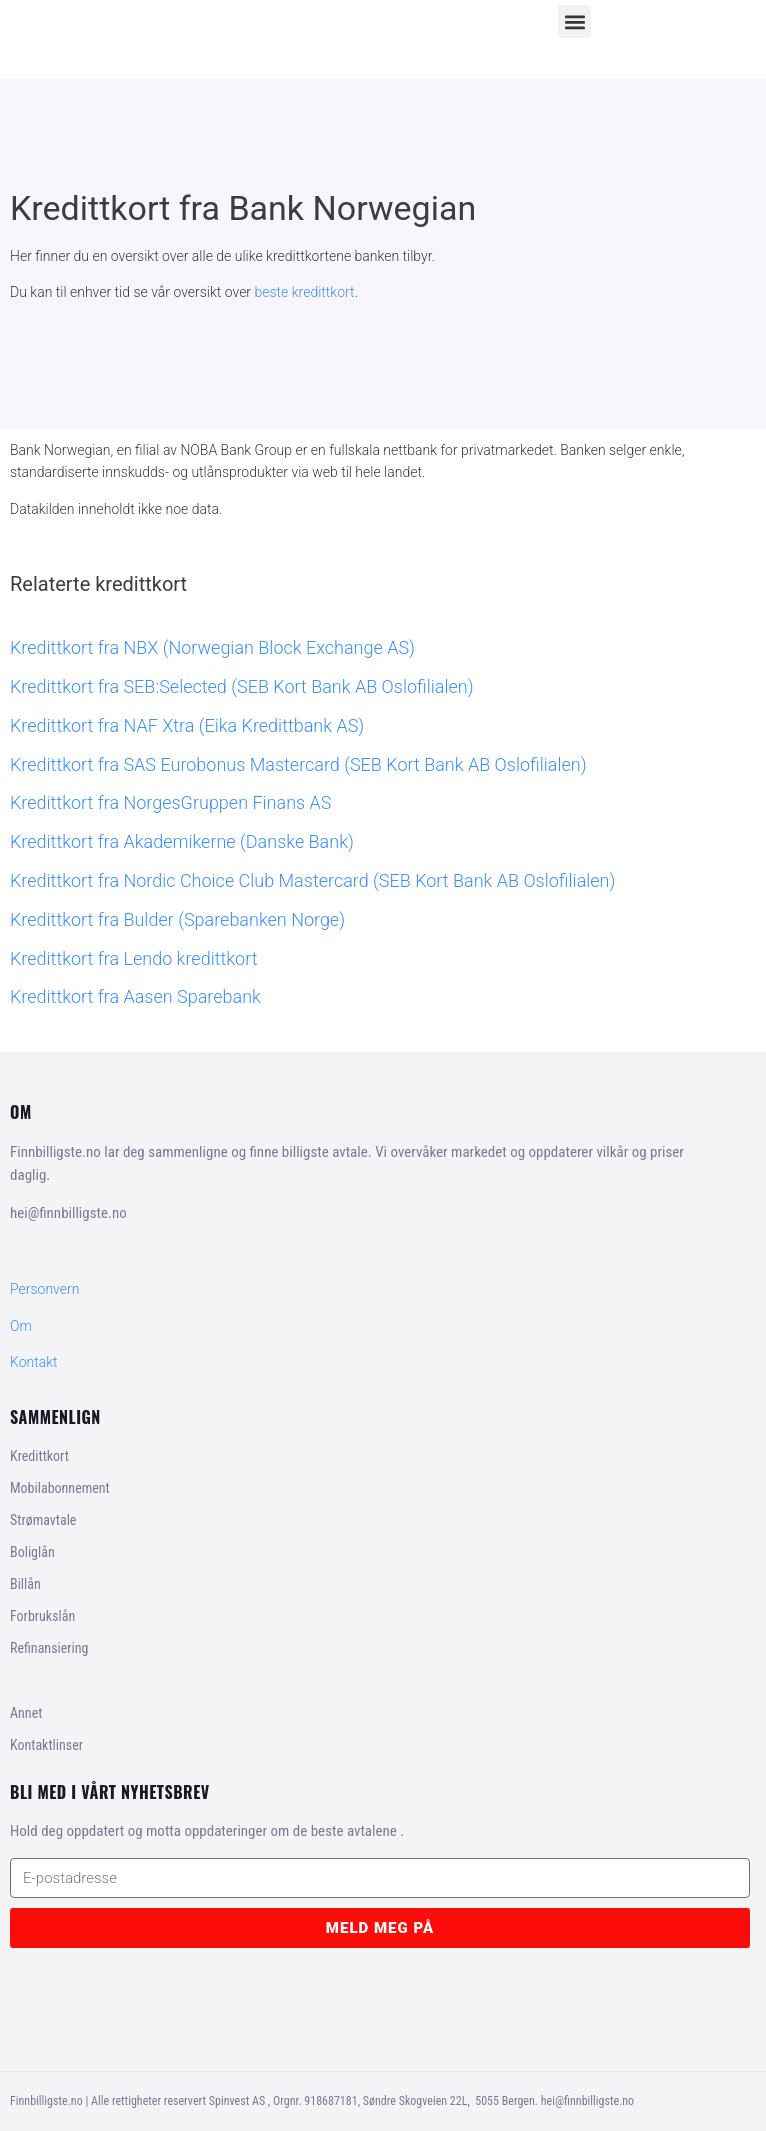  Describe the element at coordinates (182, 841) in the screenshot. I see `Kredittkort fra Akademikerne (Danske Bank)` at that location.